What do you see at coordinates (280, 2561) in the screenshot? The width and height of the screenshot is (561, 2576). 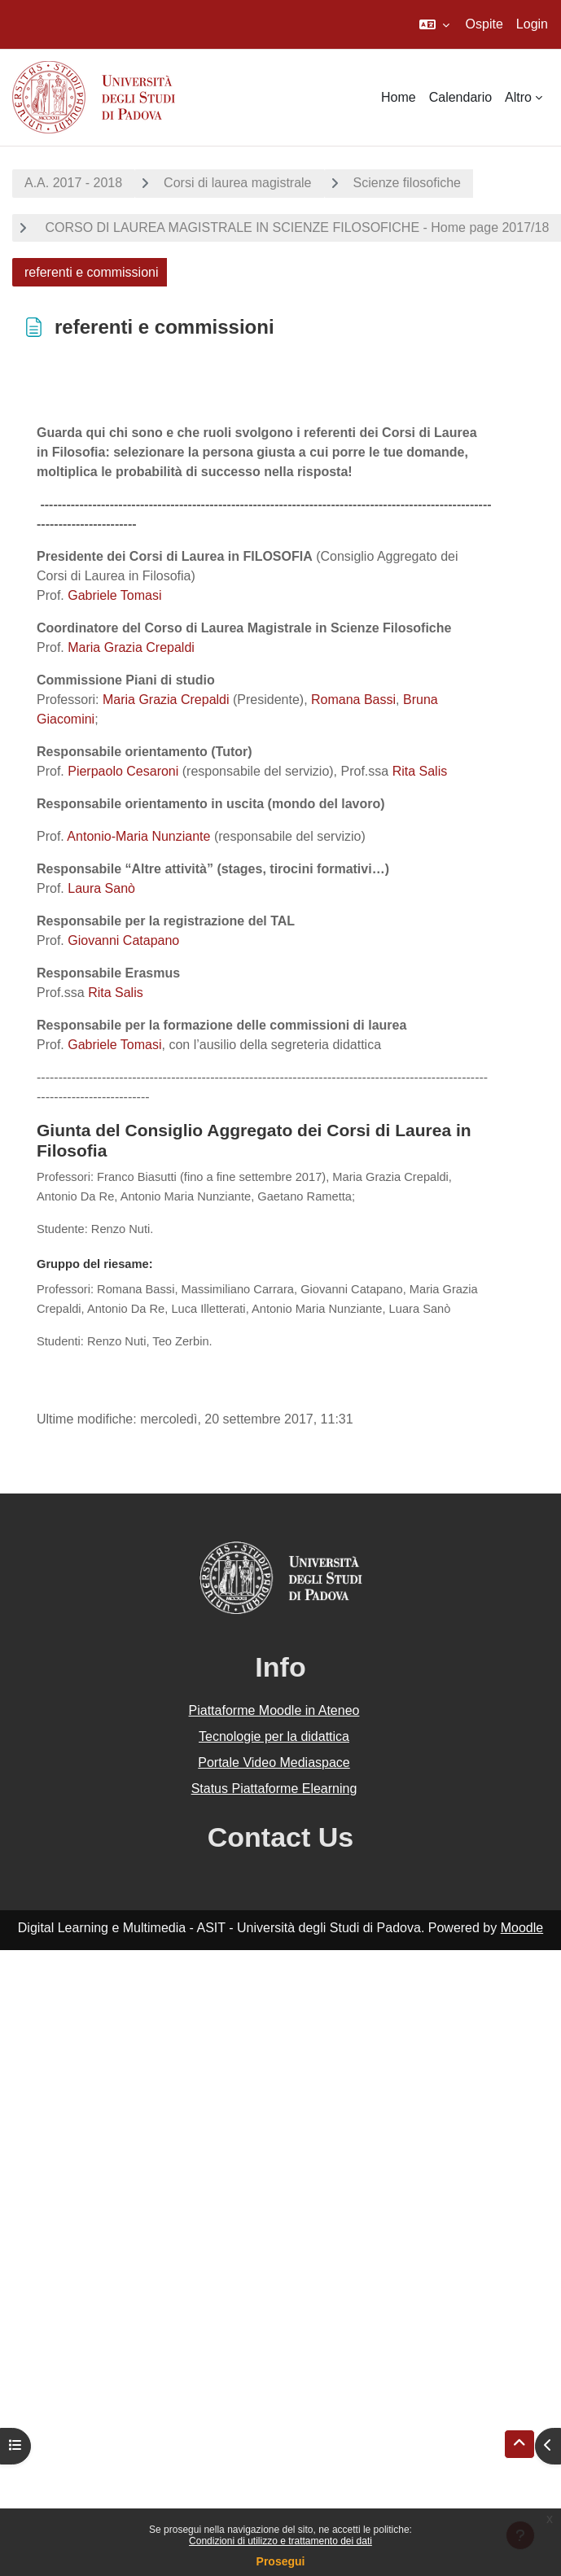 I see `Prosegui` at bounding box center [280, 2561].